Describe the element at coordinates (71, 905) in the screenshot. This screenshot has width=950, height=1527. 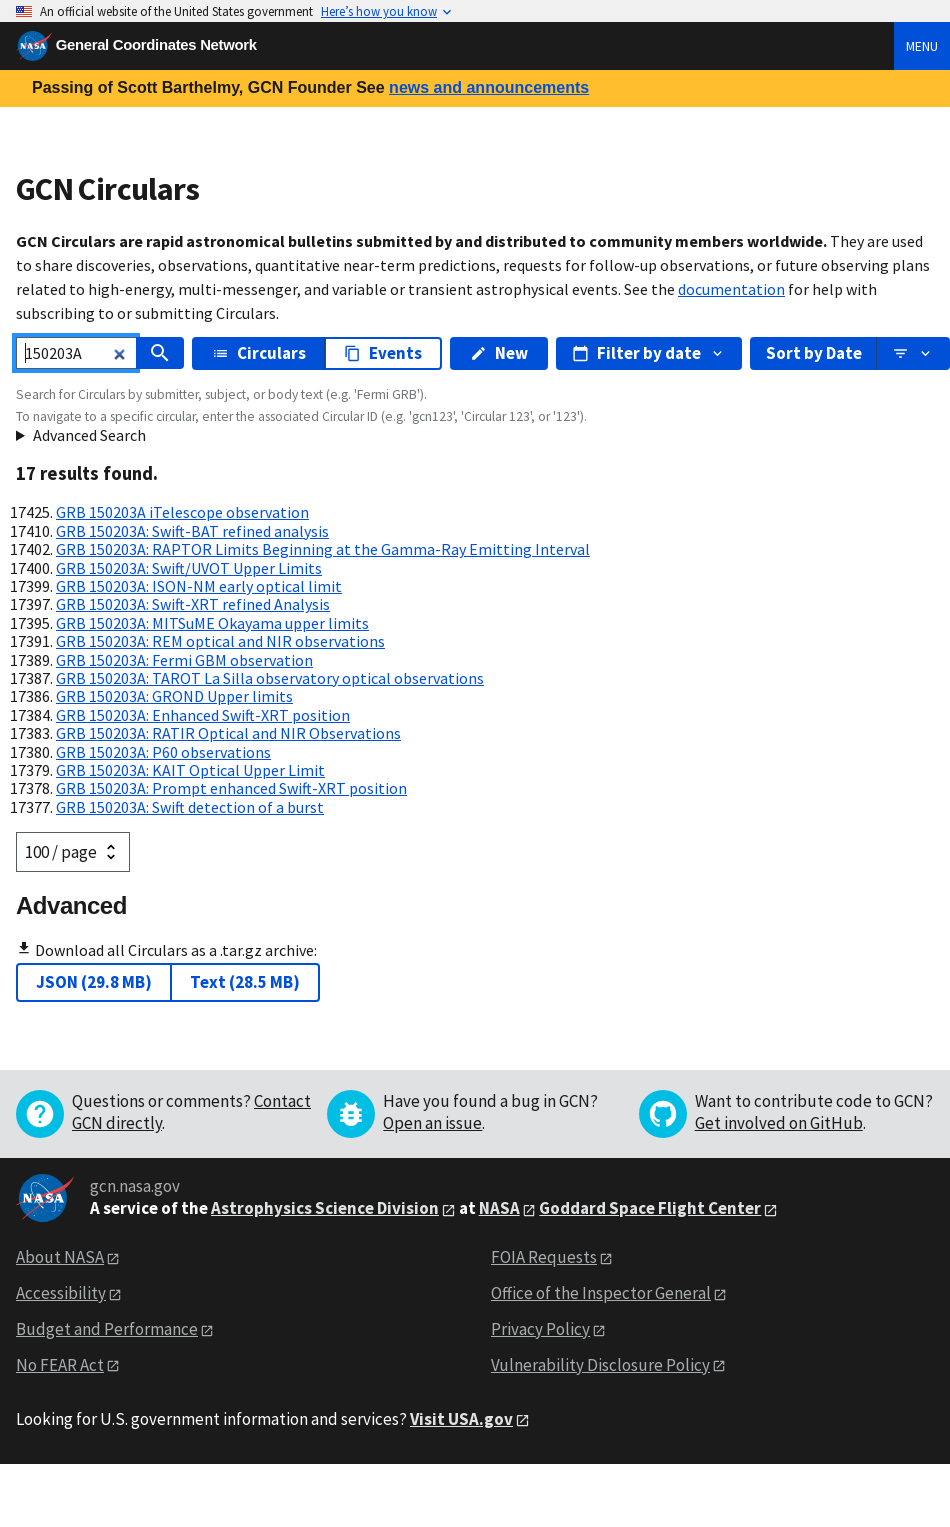
I see `Advanced` at that location.